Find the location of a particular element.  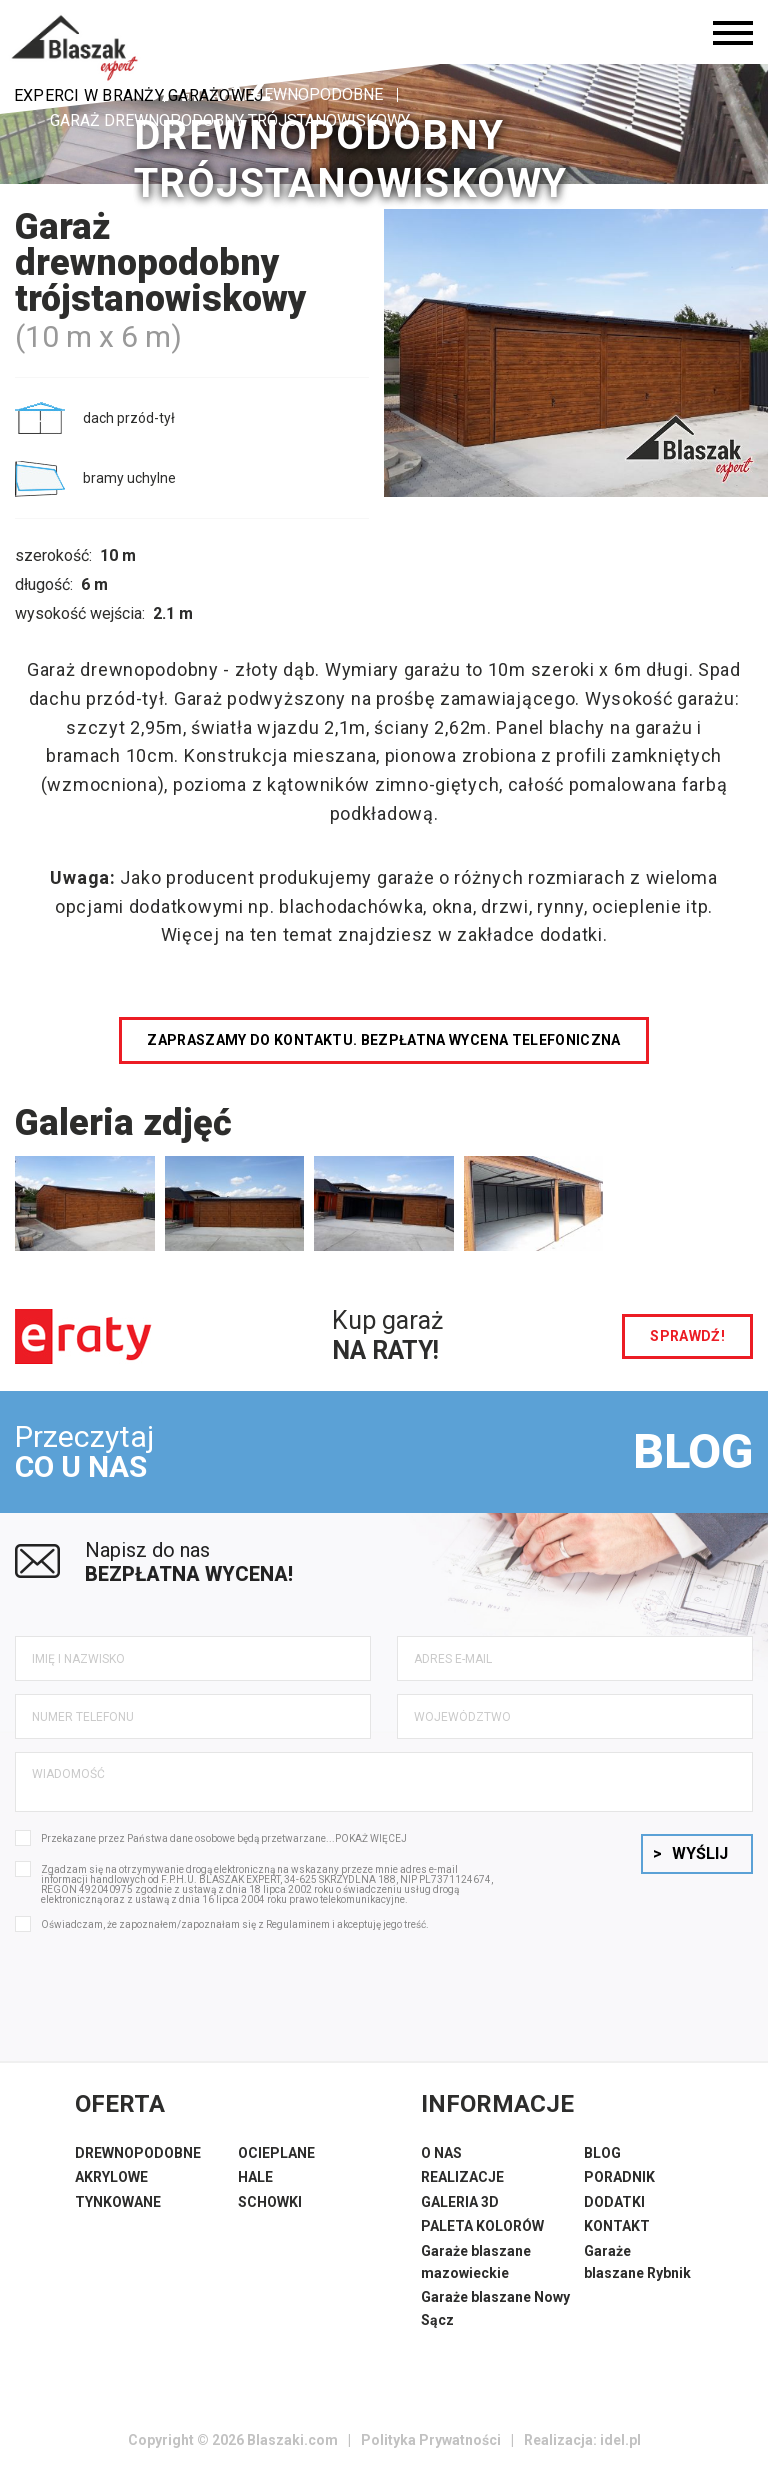

TYNKOWANE is located at coordinates (118, 2202).